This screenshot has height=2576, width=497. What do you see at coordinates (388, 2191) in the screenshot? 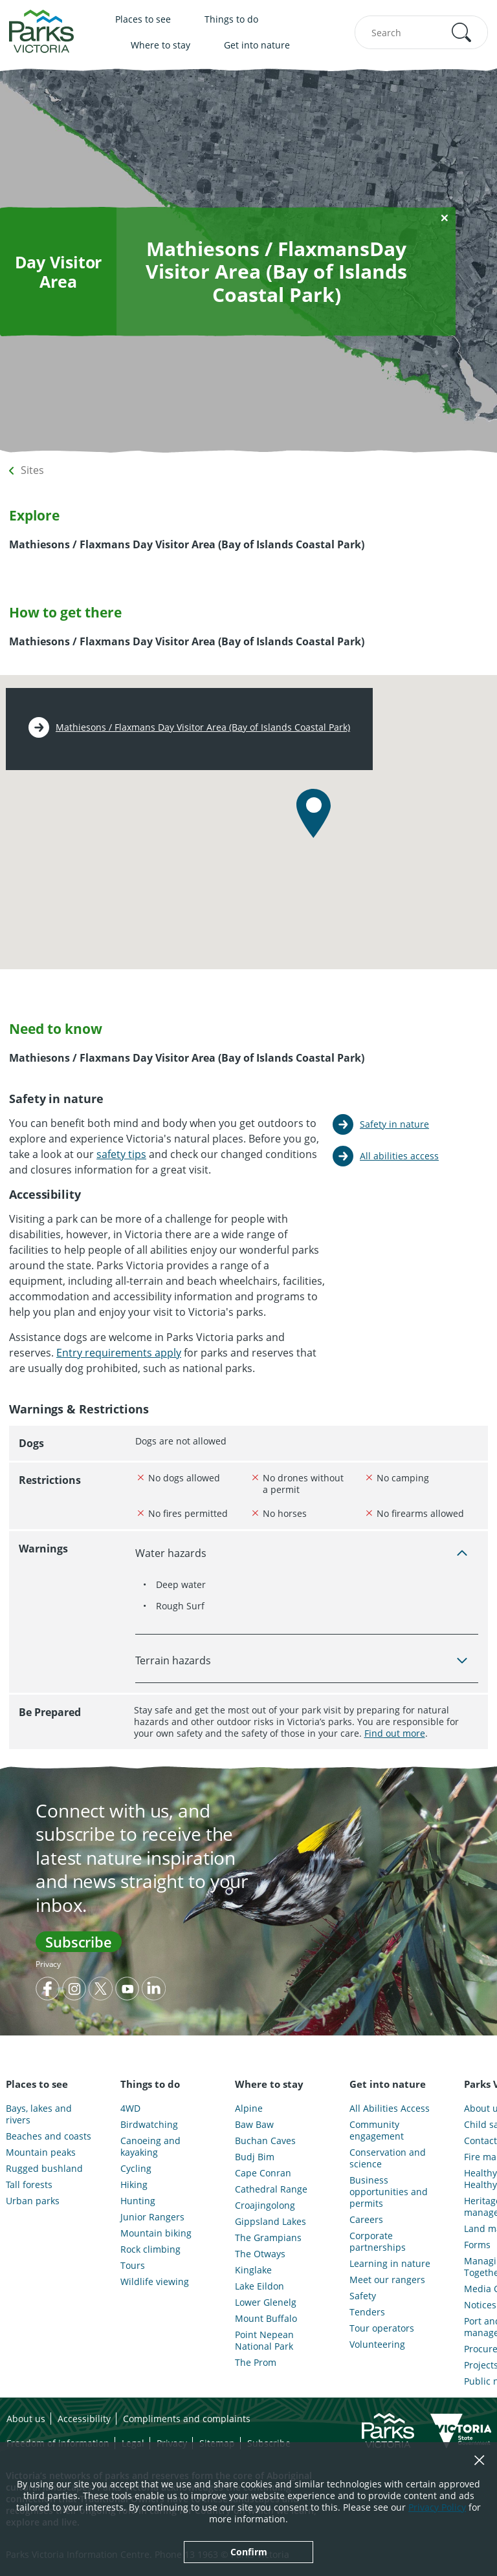
I see `Business opportunities and permits` at bounding box center [388, 2191].